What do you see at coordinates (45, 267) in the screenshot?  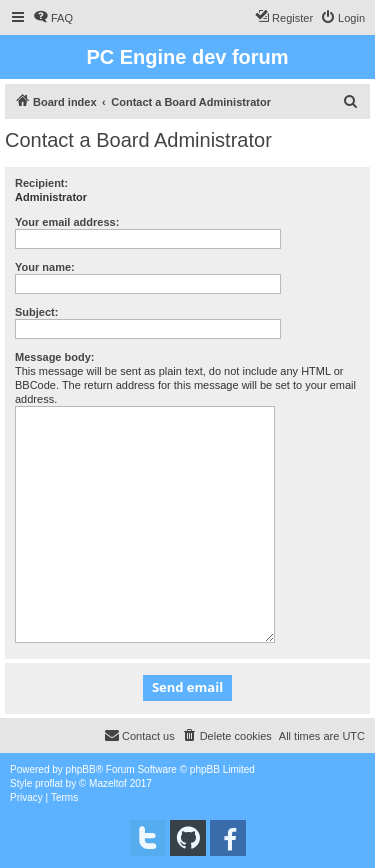 I see `Your name:` at bounding box center [45, 267].